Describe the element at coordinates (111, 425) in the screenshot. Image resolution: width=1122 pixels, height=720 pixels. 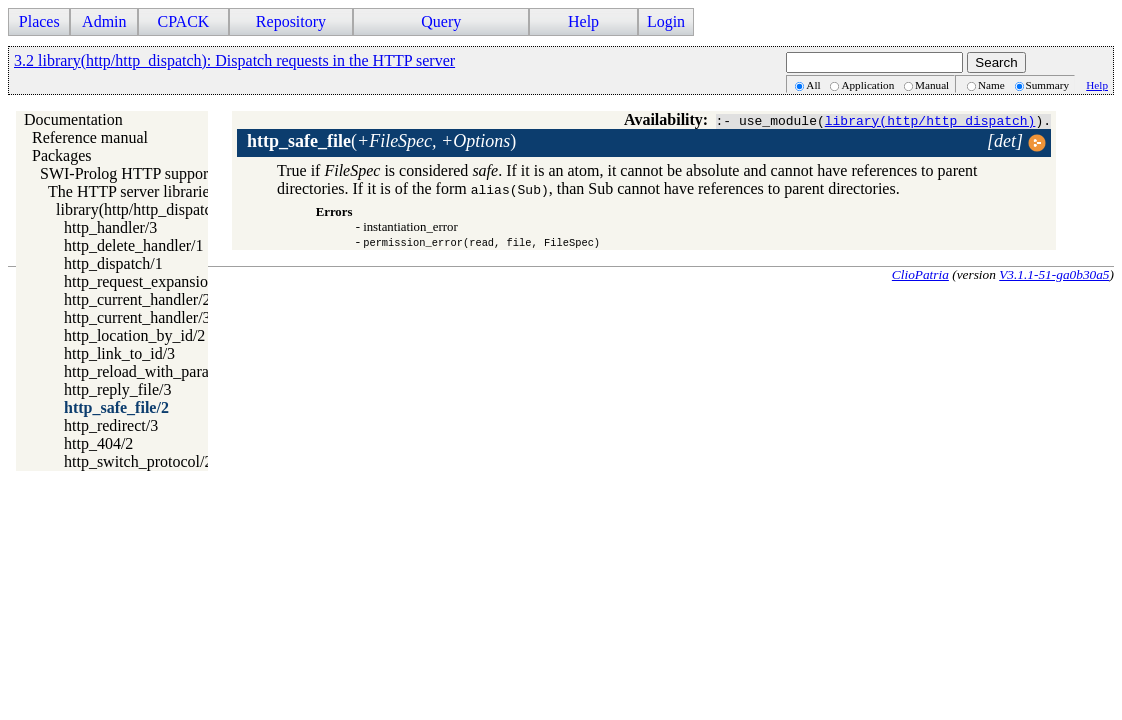
I see `http_redirect/3` at that location.